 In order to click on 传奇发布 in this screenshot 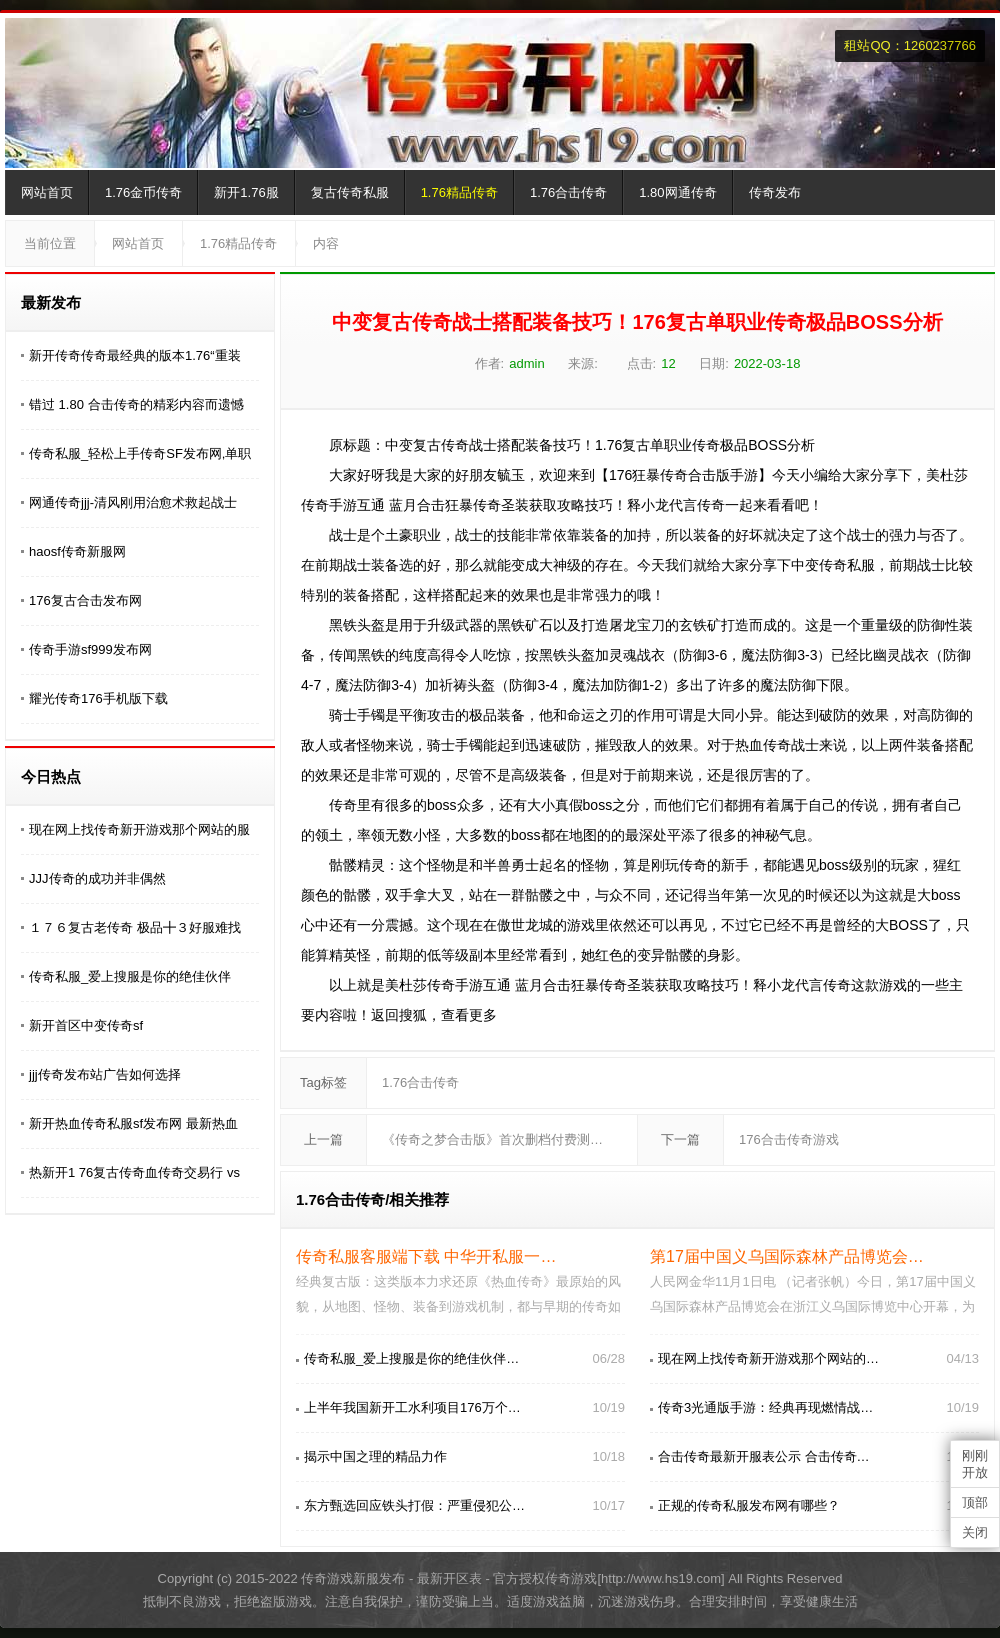, I will do `click(775, 192)`.